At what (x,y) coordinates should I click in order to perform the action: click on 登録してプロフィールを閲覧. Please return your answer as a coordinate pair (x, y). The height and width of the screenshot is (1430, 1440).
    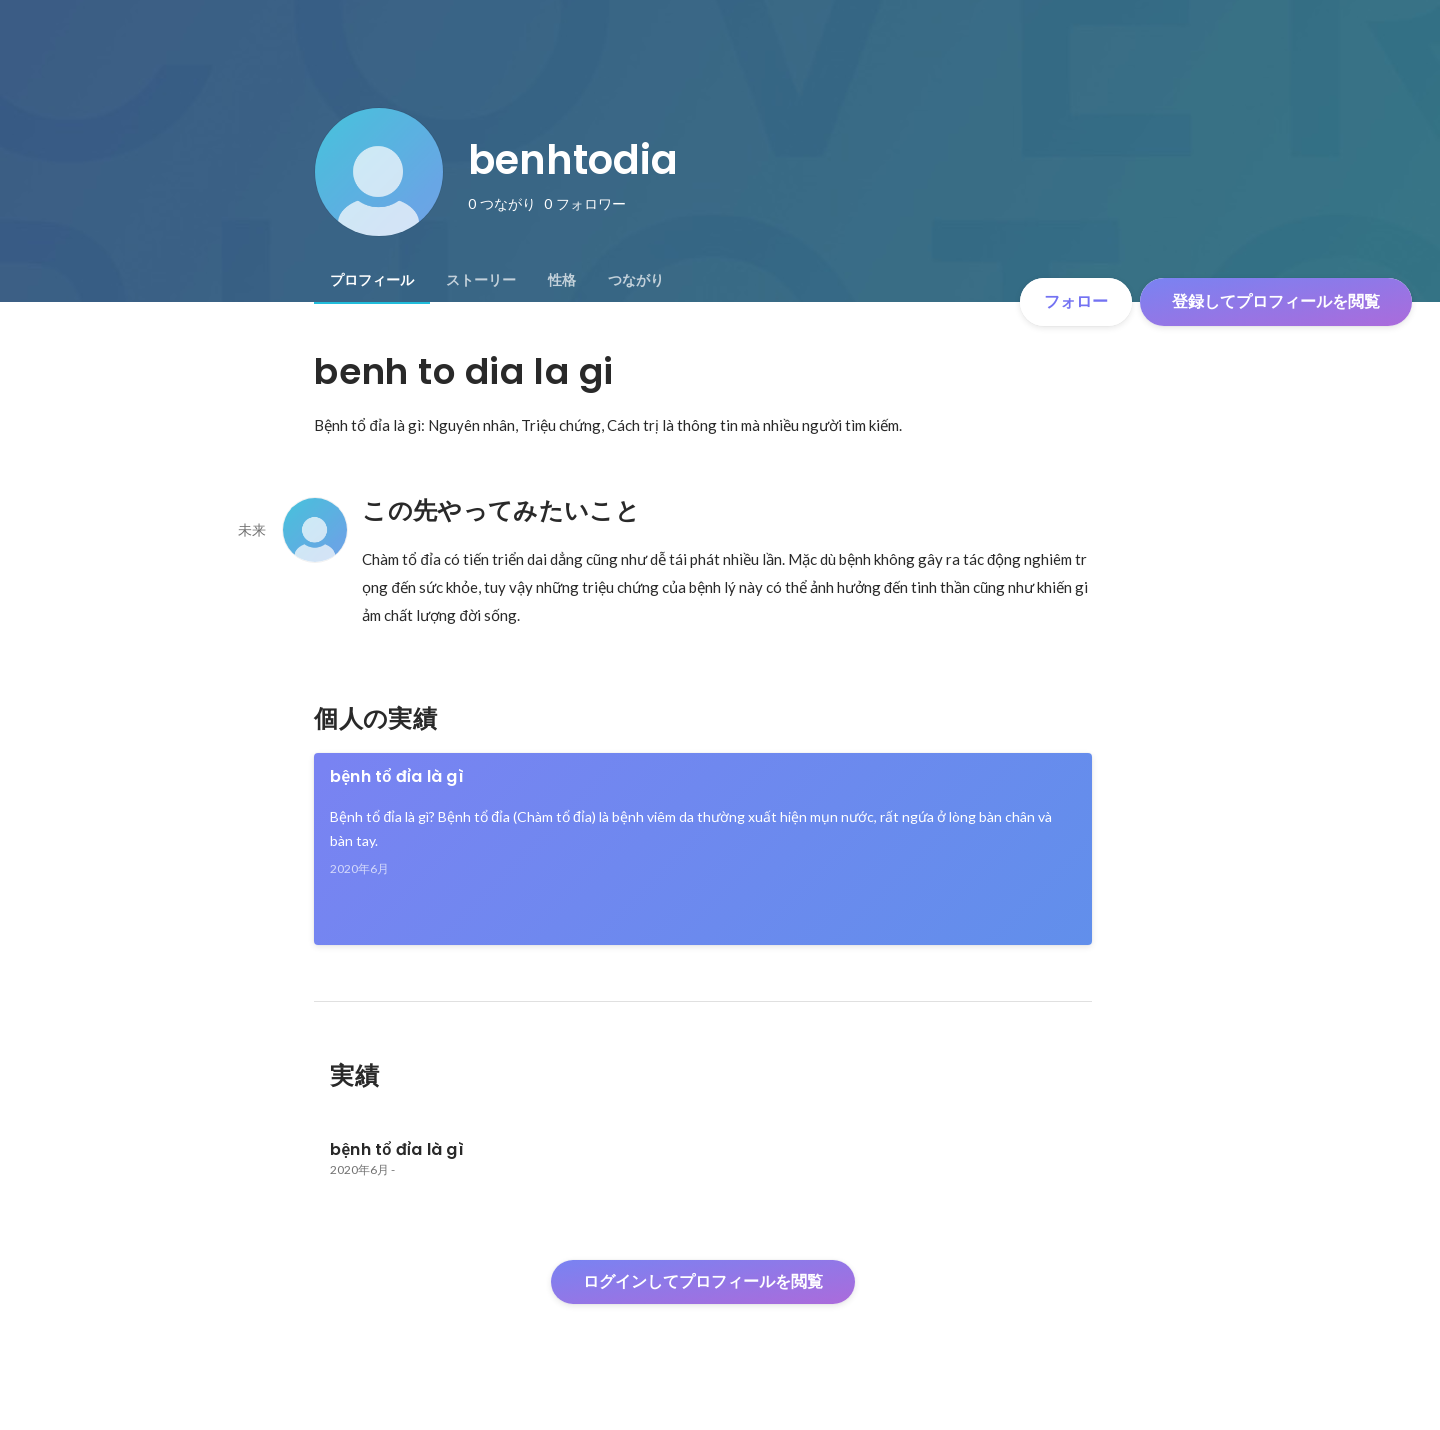
    Looking at the image, I should click on (1276, 301).